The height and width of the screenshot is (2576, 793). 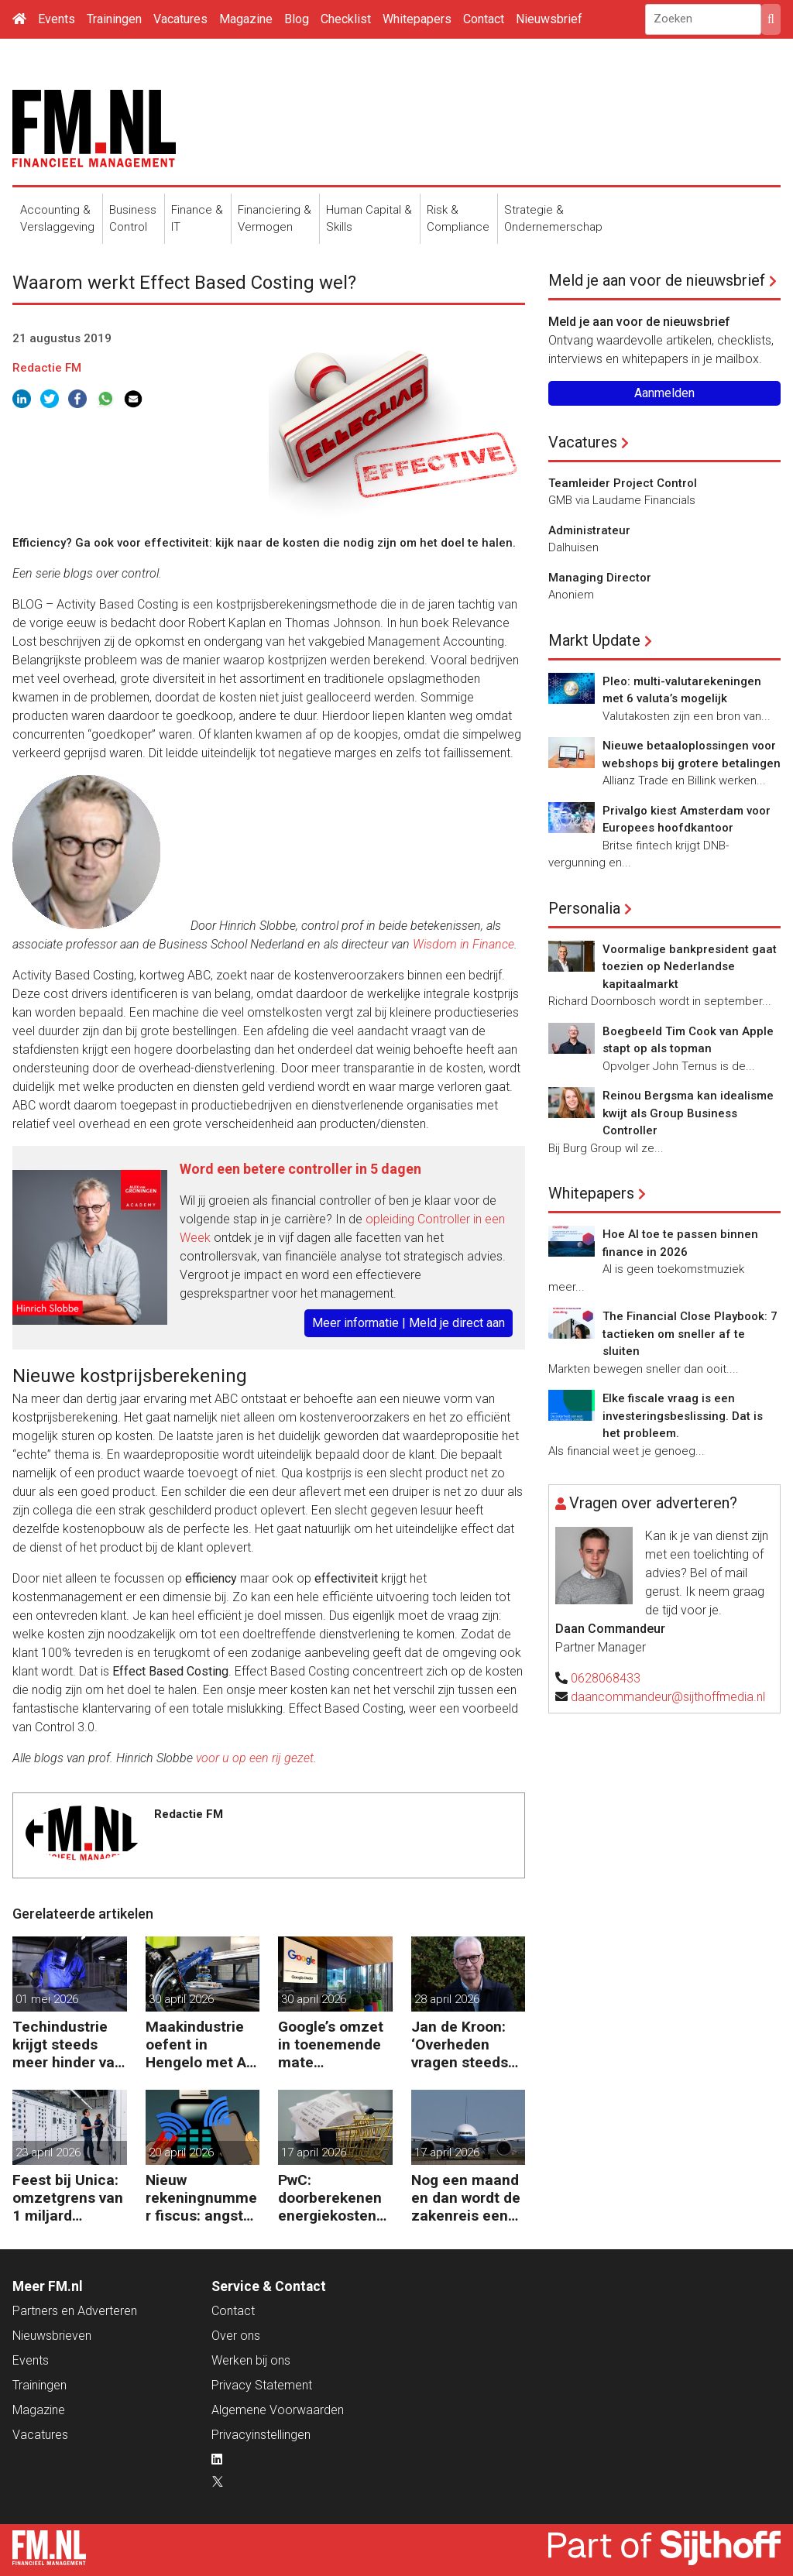 I want to click on The Financial Close Playbook: 7 tactieken om sneller af te sluiten, so click(x=690, y=1333).